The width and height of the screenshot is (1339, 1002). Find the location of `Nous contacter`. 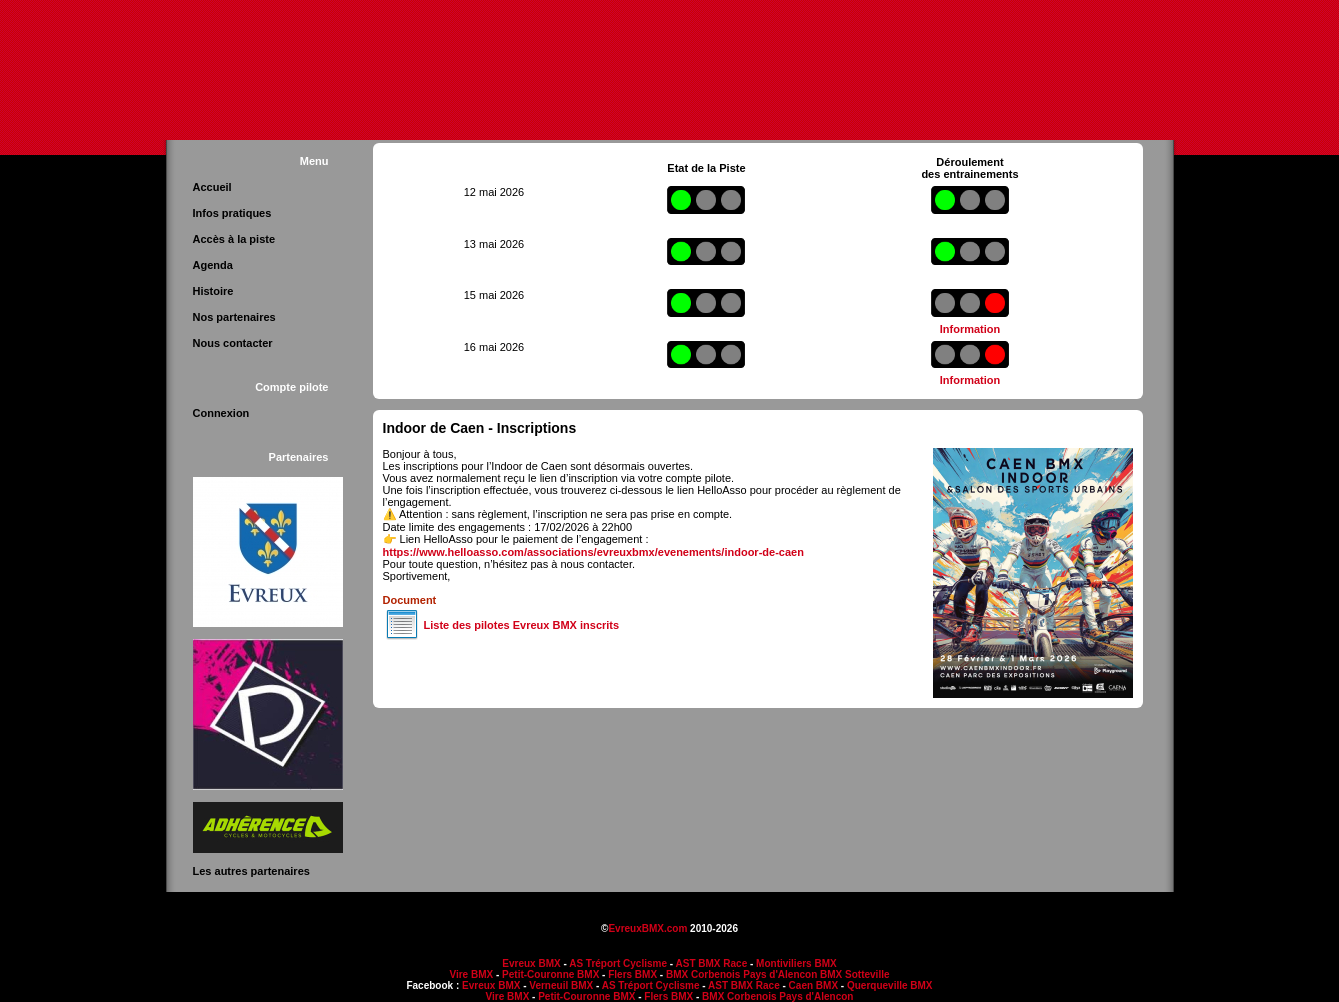

Nous contacter is located at coordinates (233, 343).